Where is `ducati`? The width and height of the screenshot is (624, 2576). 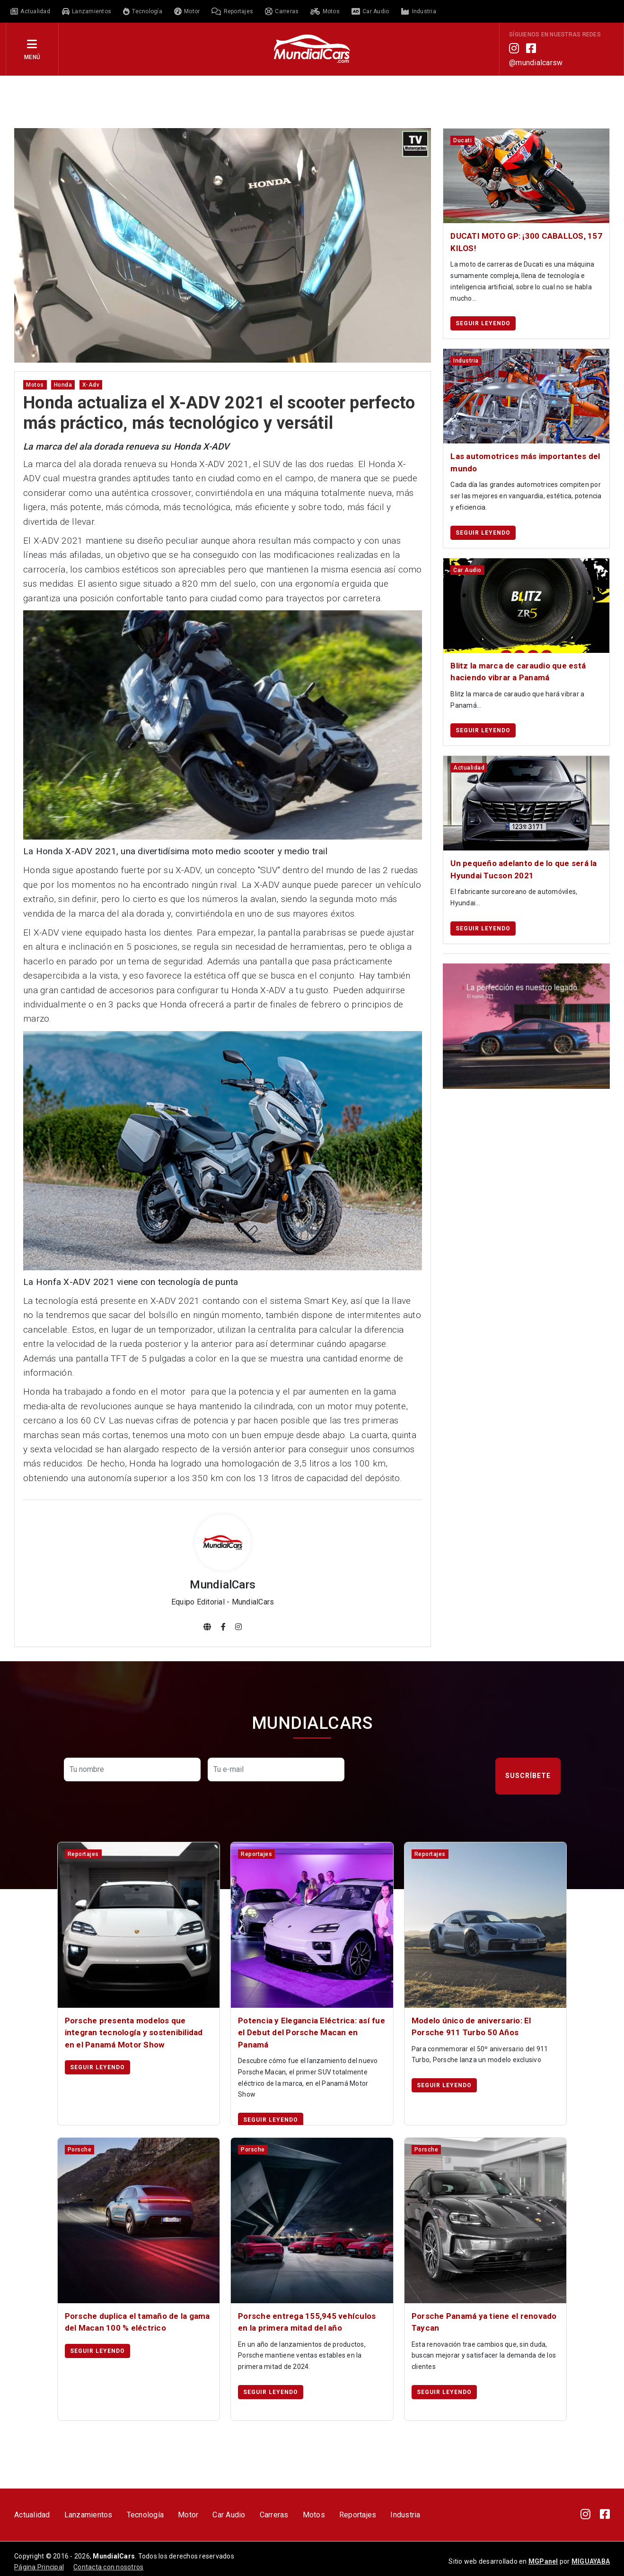
ducati is located at coordinates (462, 140).